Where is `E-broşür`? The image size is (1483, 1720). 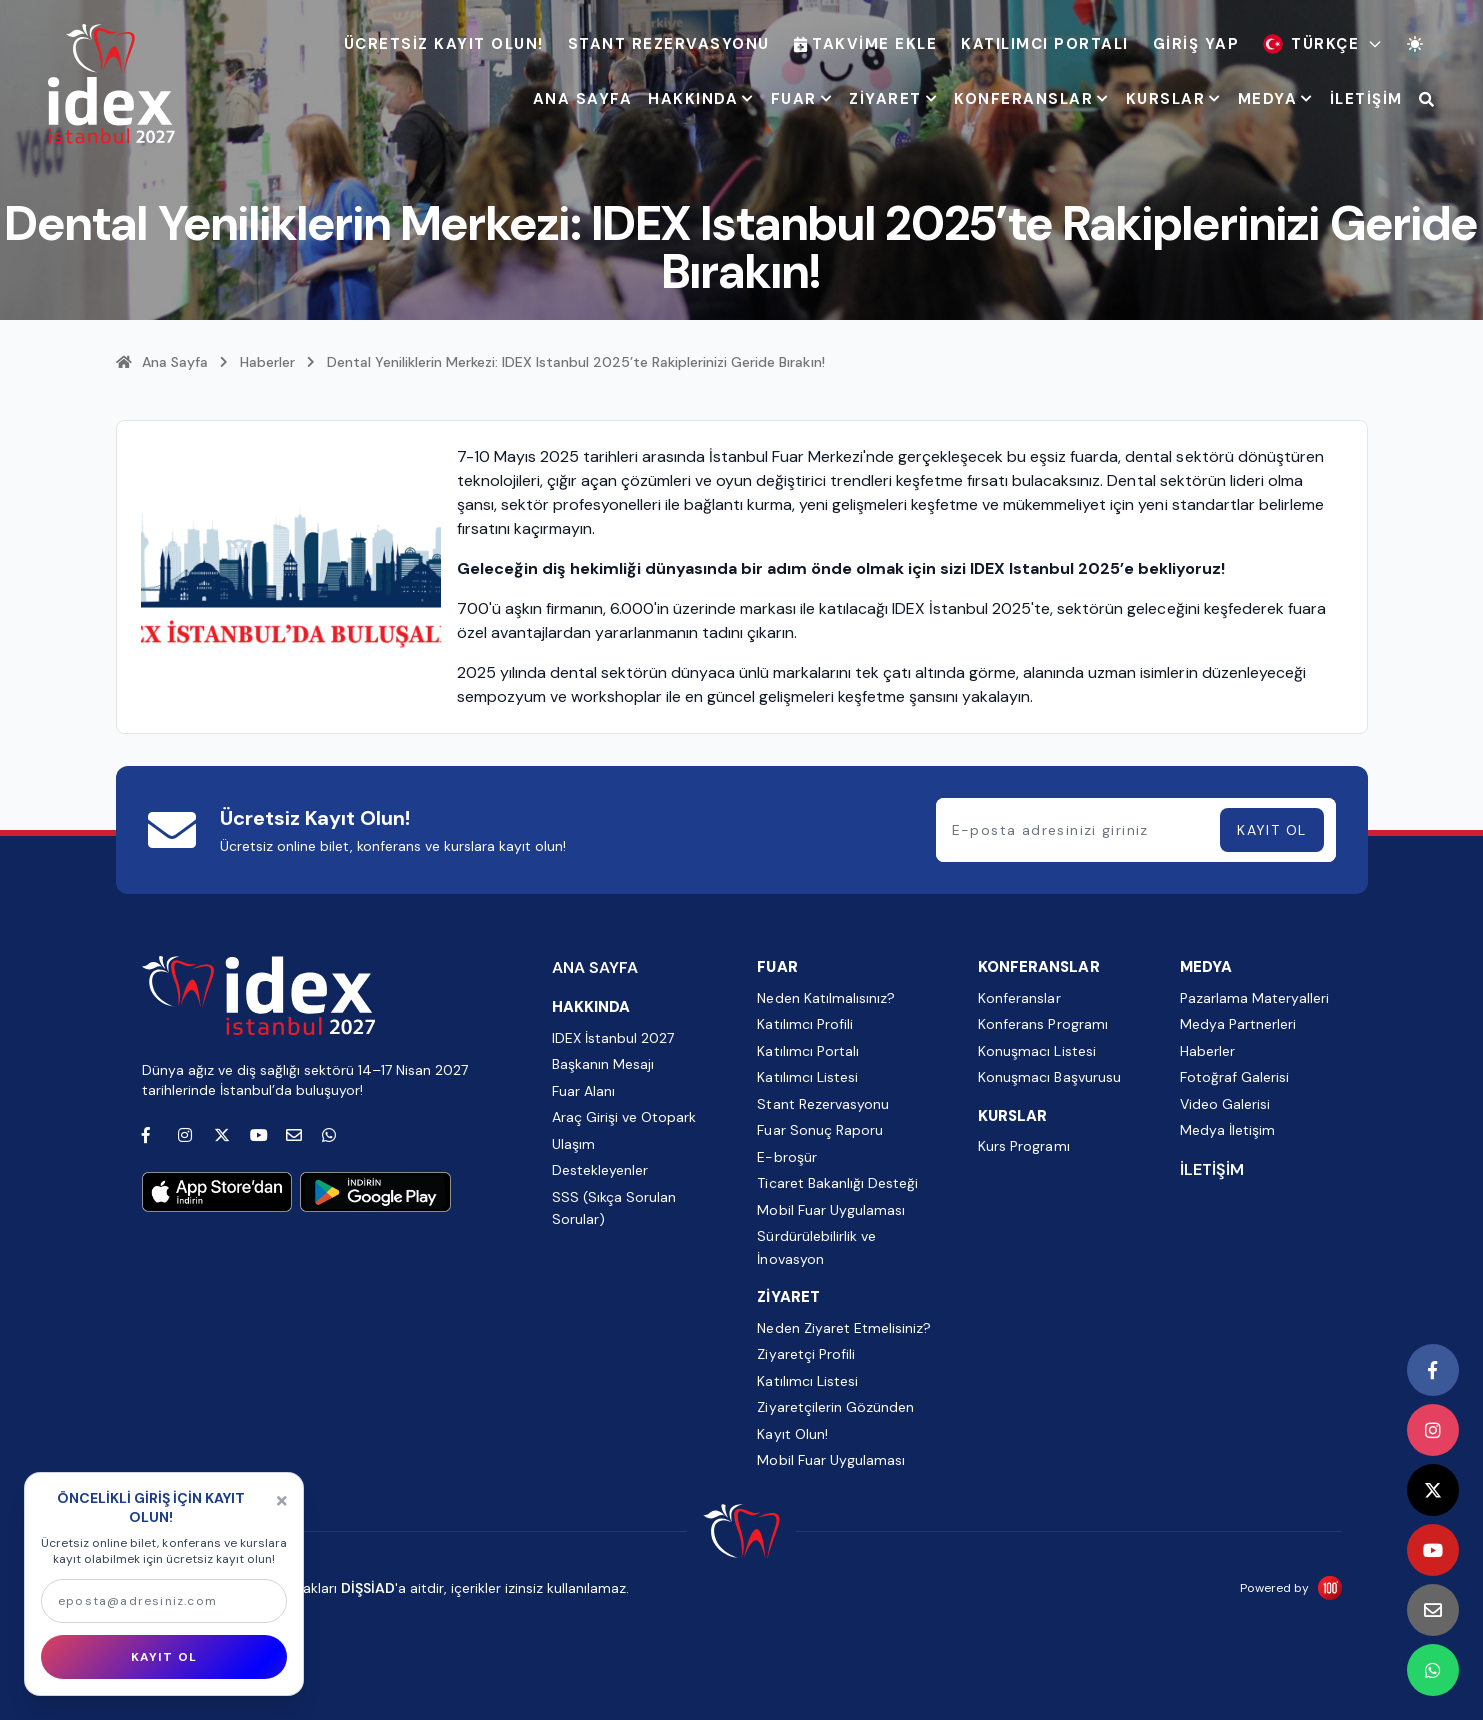 E-broşür is located at coordinates (786, 1157).